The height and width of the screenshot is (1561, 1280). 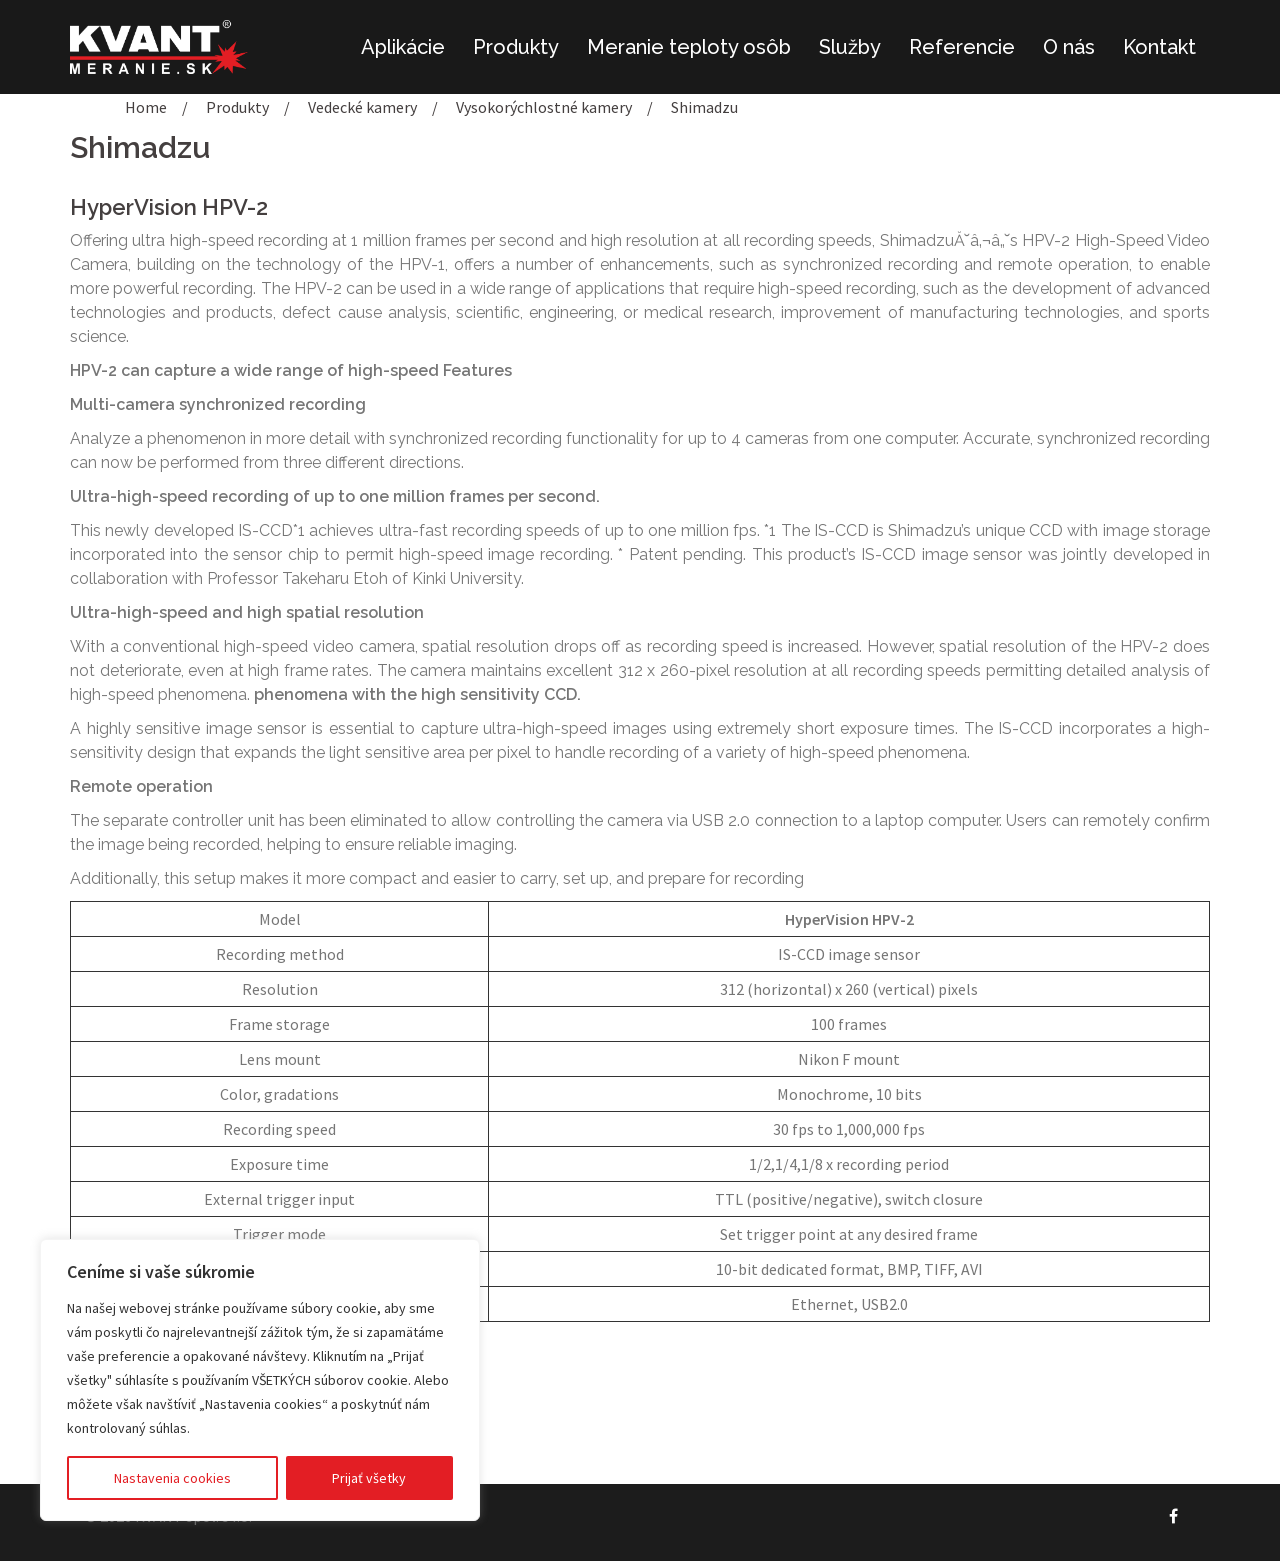 What do you see at coordinates (850, 47) in the screenshot?
I see `Služby` at bounding box center [850, 47].